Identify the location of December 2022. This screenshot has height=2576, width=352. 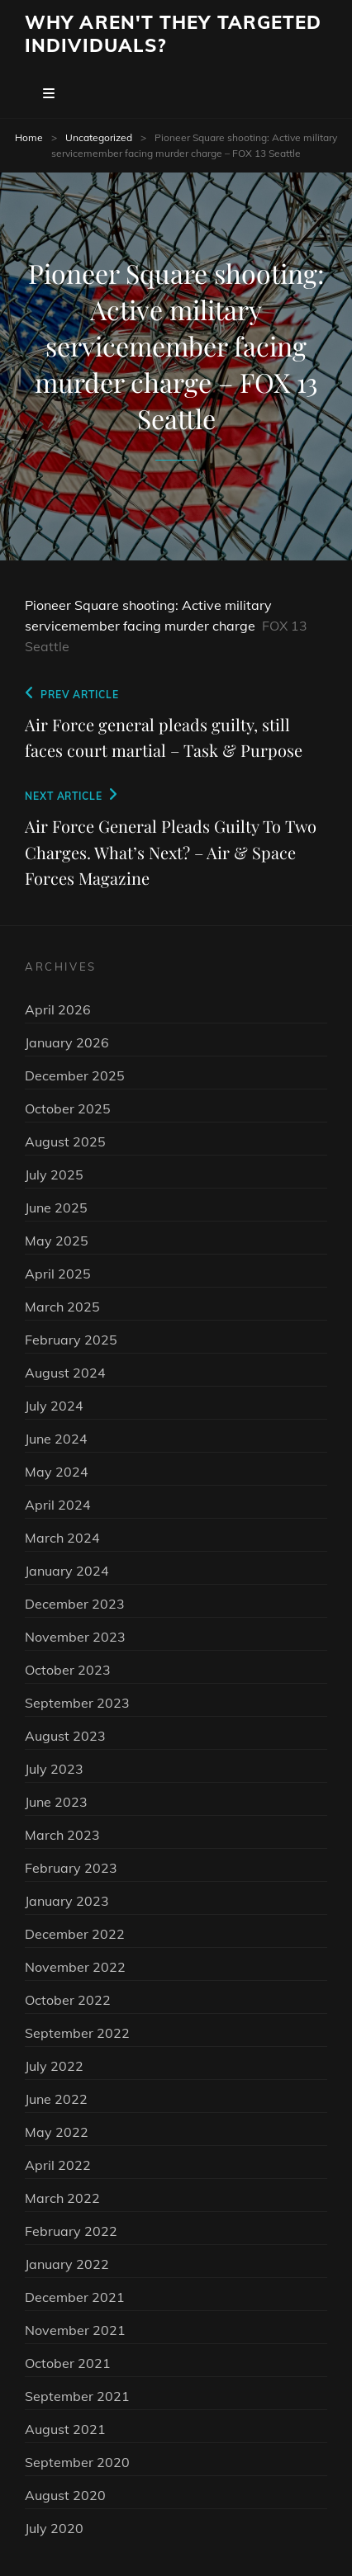
(75, 1934).